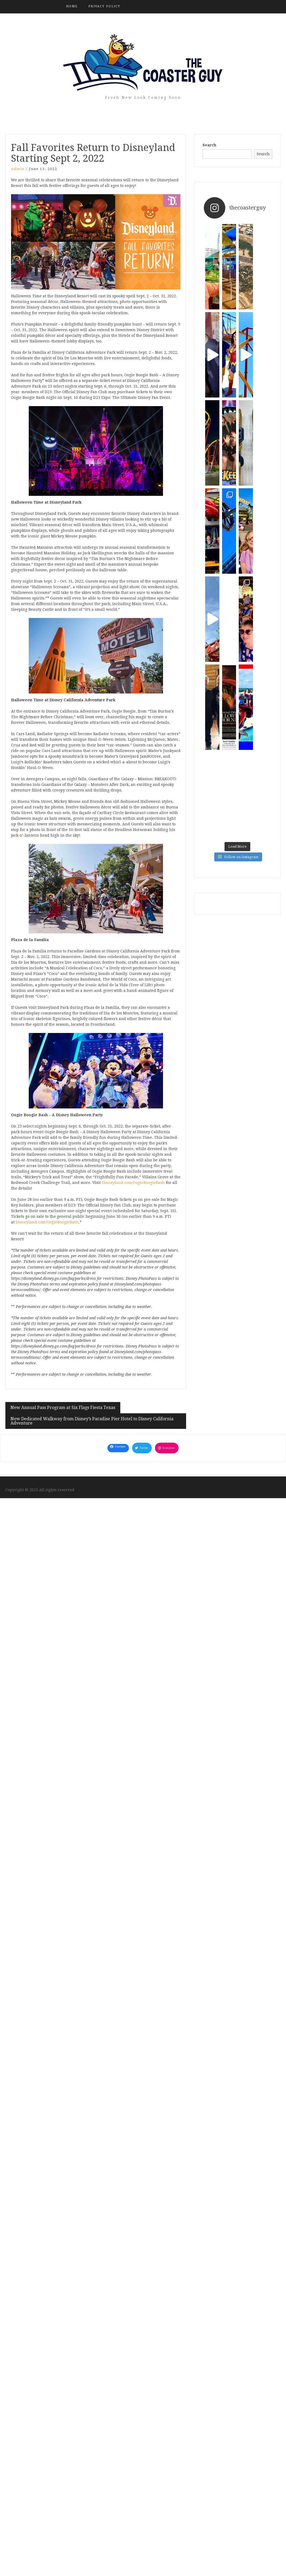  What do you see at coordinates (133, 1182) in the screenshot?
I see `Disneyland.com/OogieBoogieBash` at bounding box center [133, 1182].